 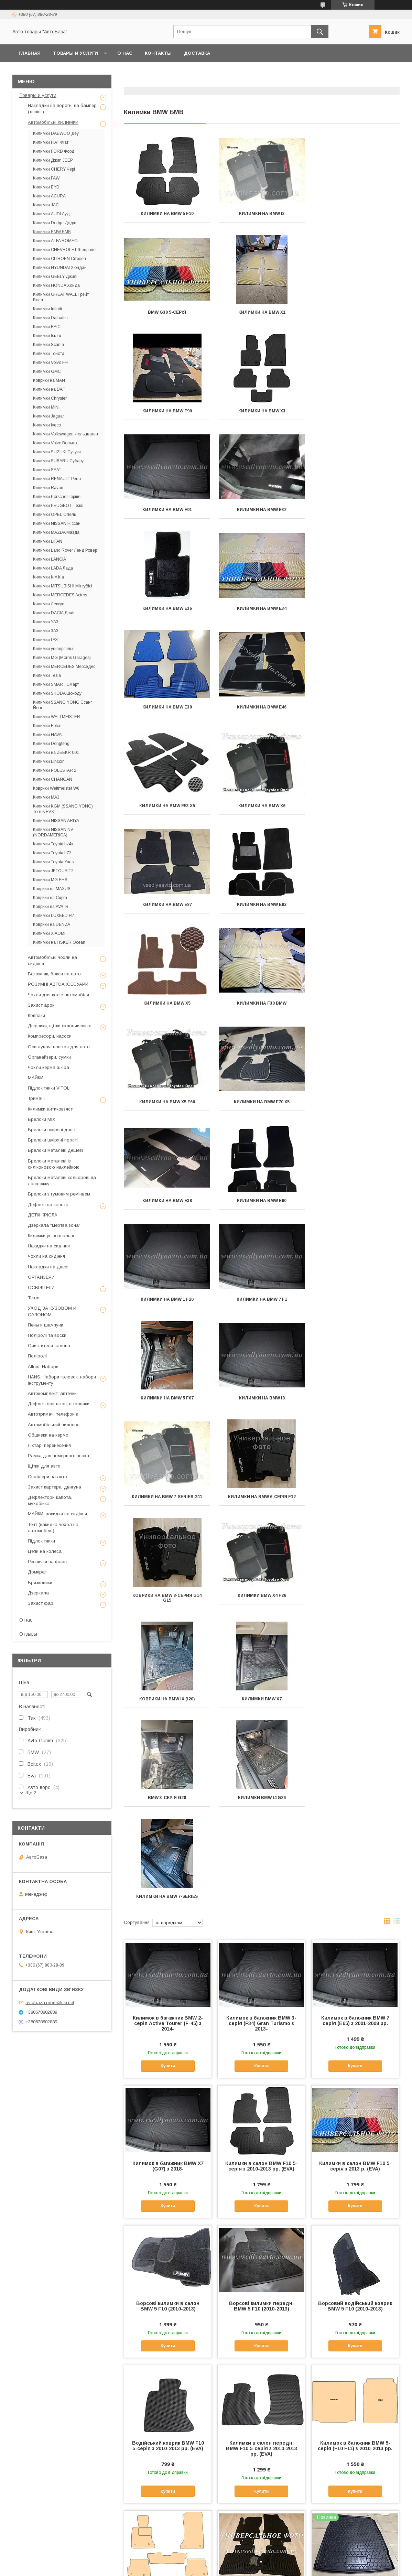 I want to click on Килимки NISSAN NV (NORDAMERICA), so click(x=53, y=832).